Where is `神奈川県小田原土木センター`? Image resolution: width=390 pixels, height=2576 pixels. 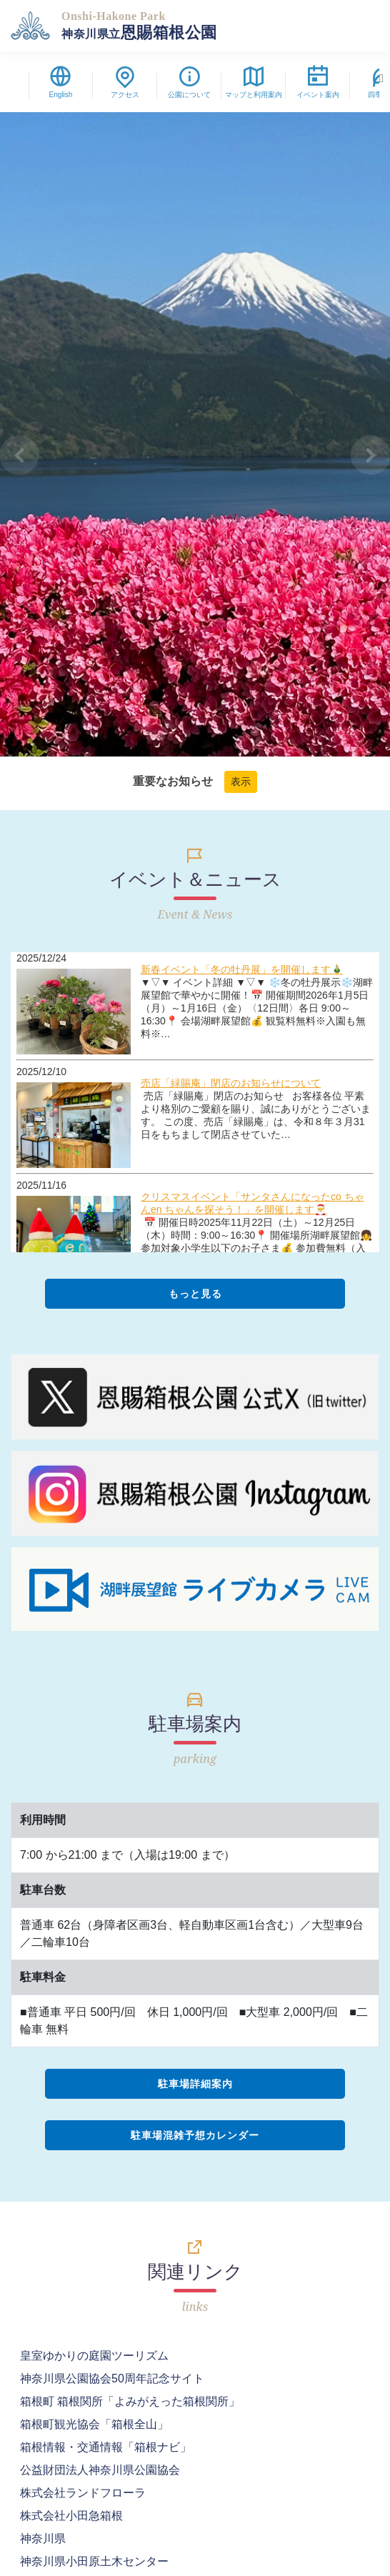 神奈川県小田原土木センター is located at coordinates (94, 2561).